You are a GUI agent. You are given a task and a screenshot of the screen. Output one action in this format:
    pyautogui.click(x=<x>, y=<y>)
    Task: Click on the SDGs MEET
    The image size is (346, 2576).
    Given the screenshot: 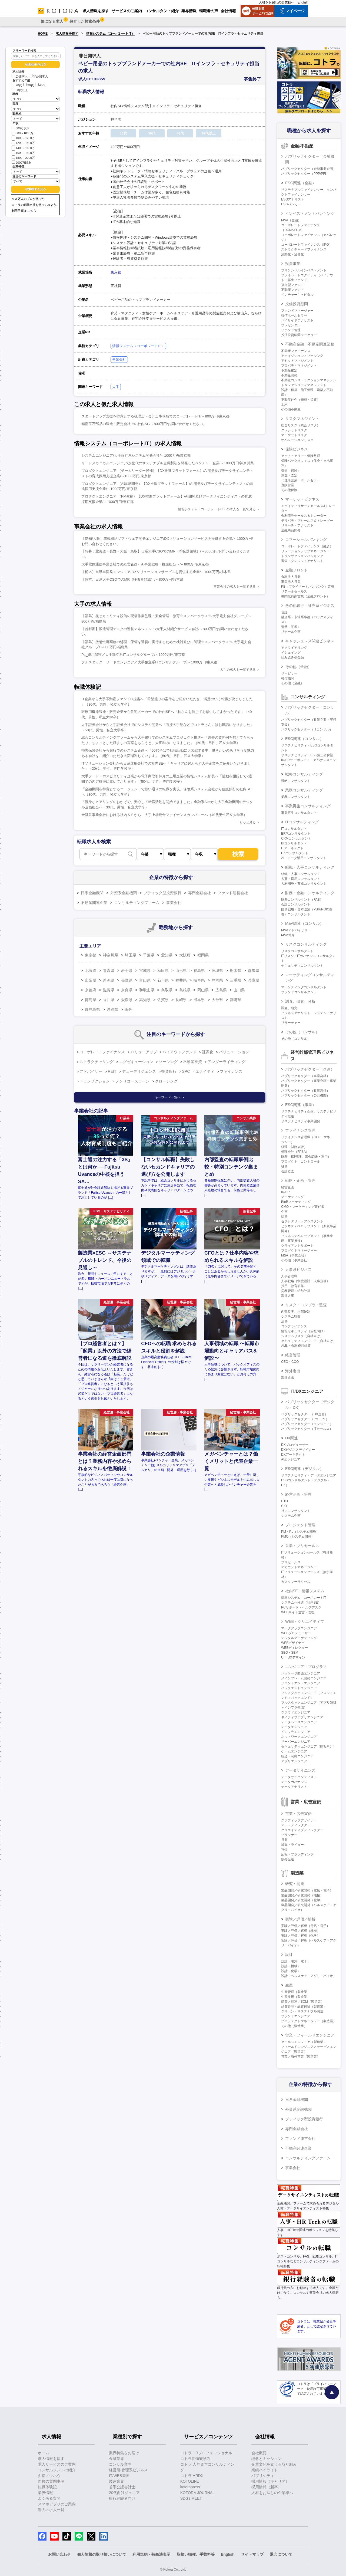 What is the action you would take?
    pyautogui.click(x=191, y=2498)
    